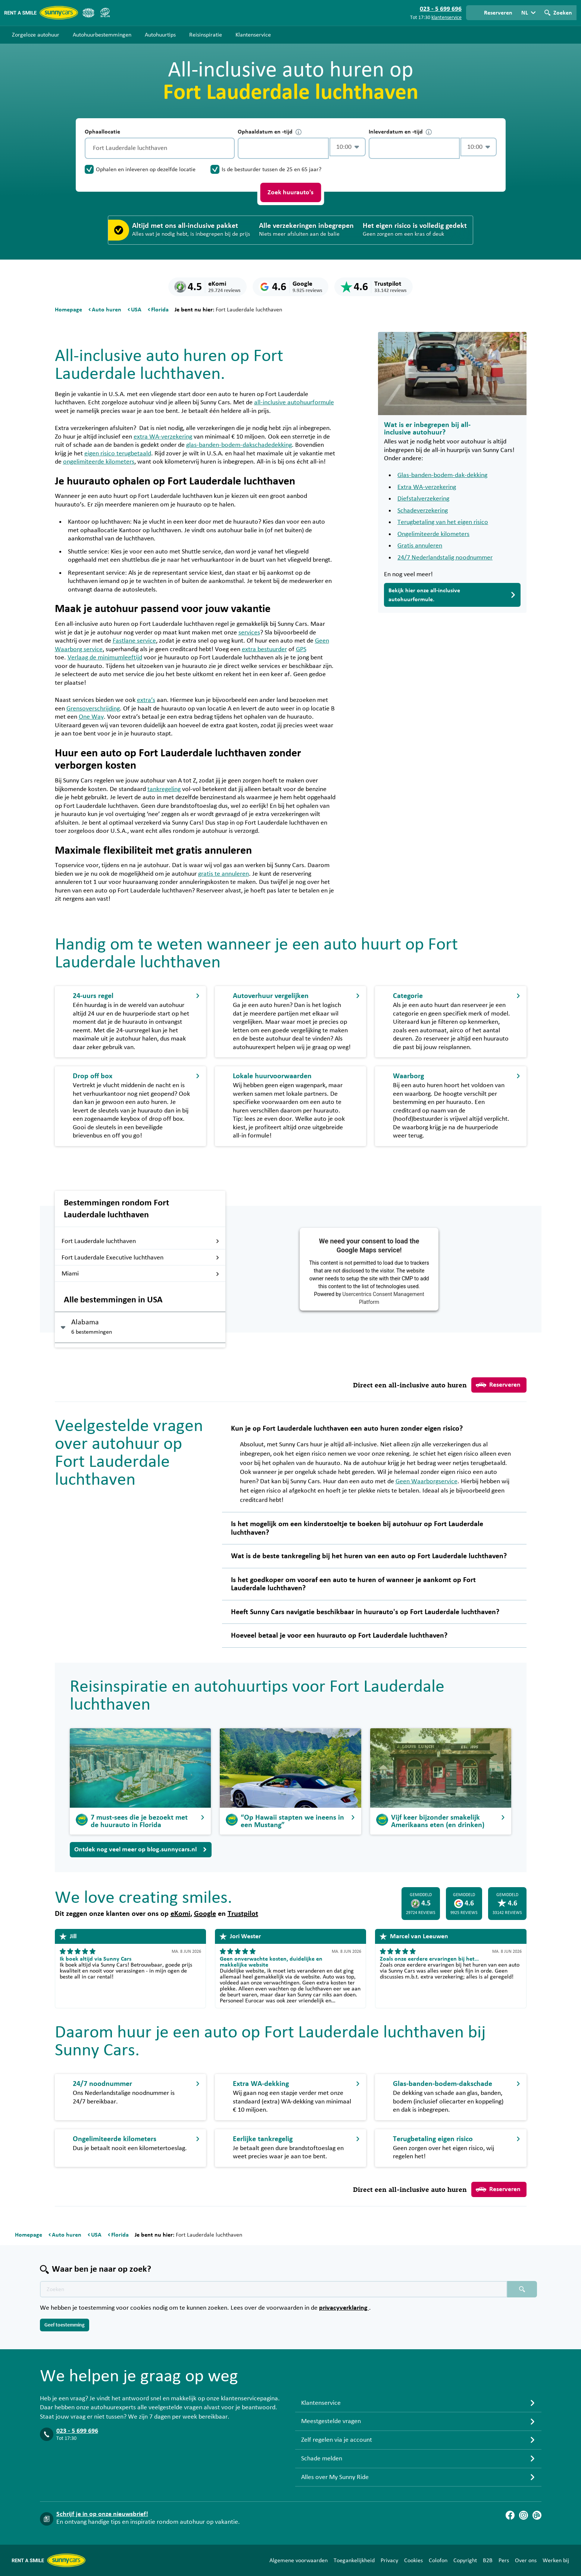 The width and height of the screenshot is (581, 2576). I want to click on 023 - 5 699 696, so click(77, 2431).